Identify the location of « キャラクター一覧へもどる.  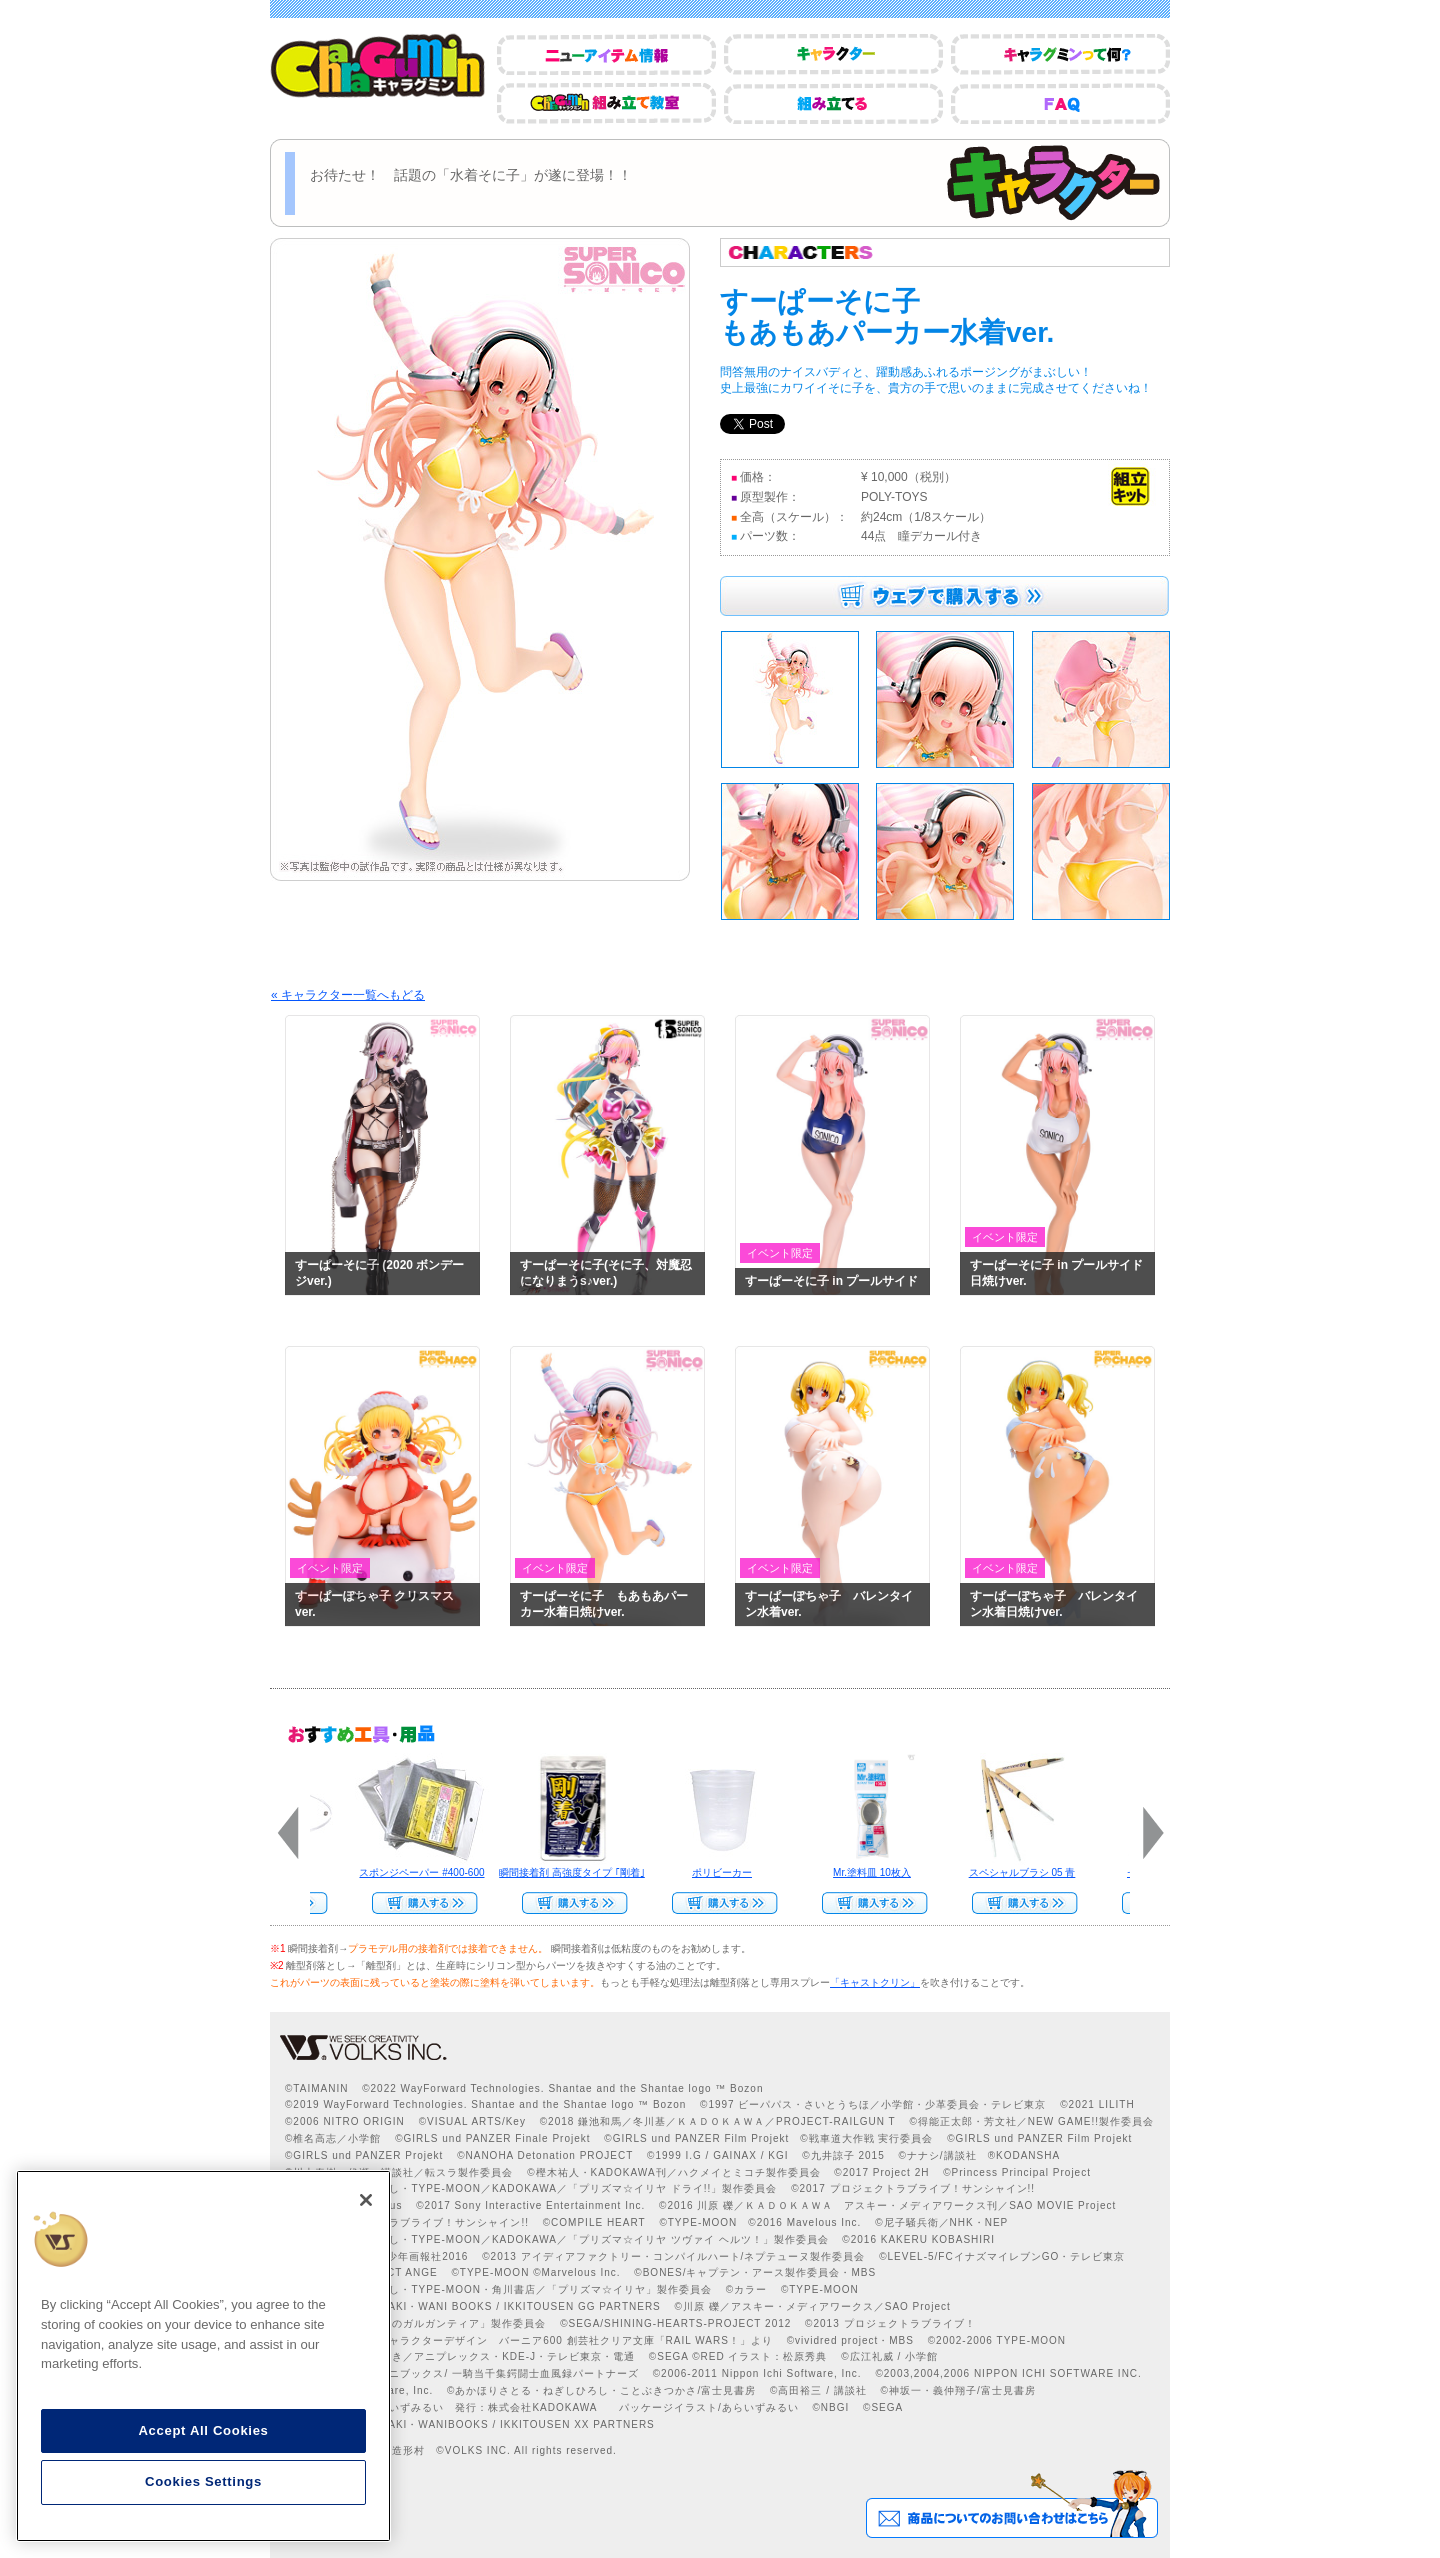
(348, 995).